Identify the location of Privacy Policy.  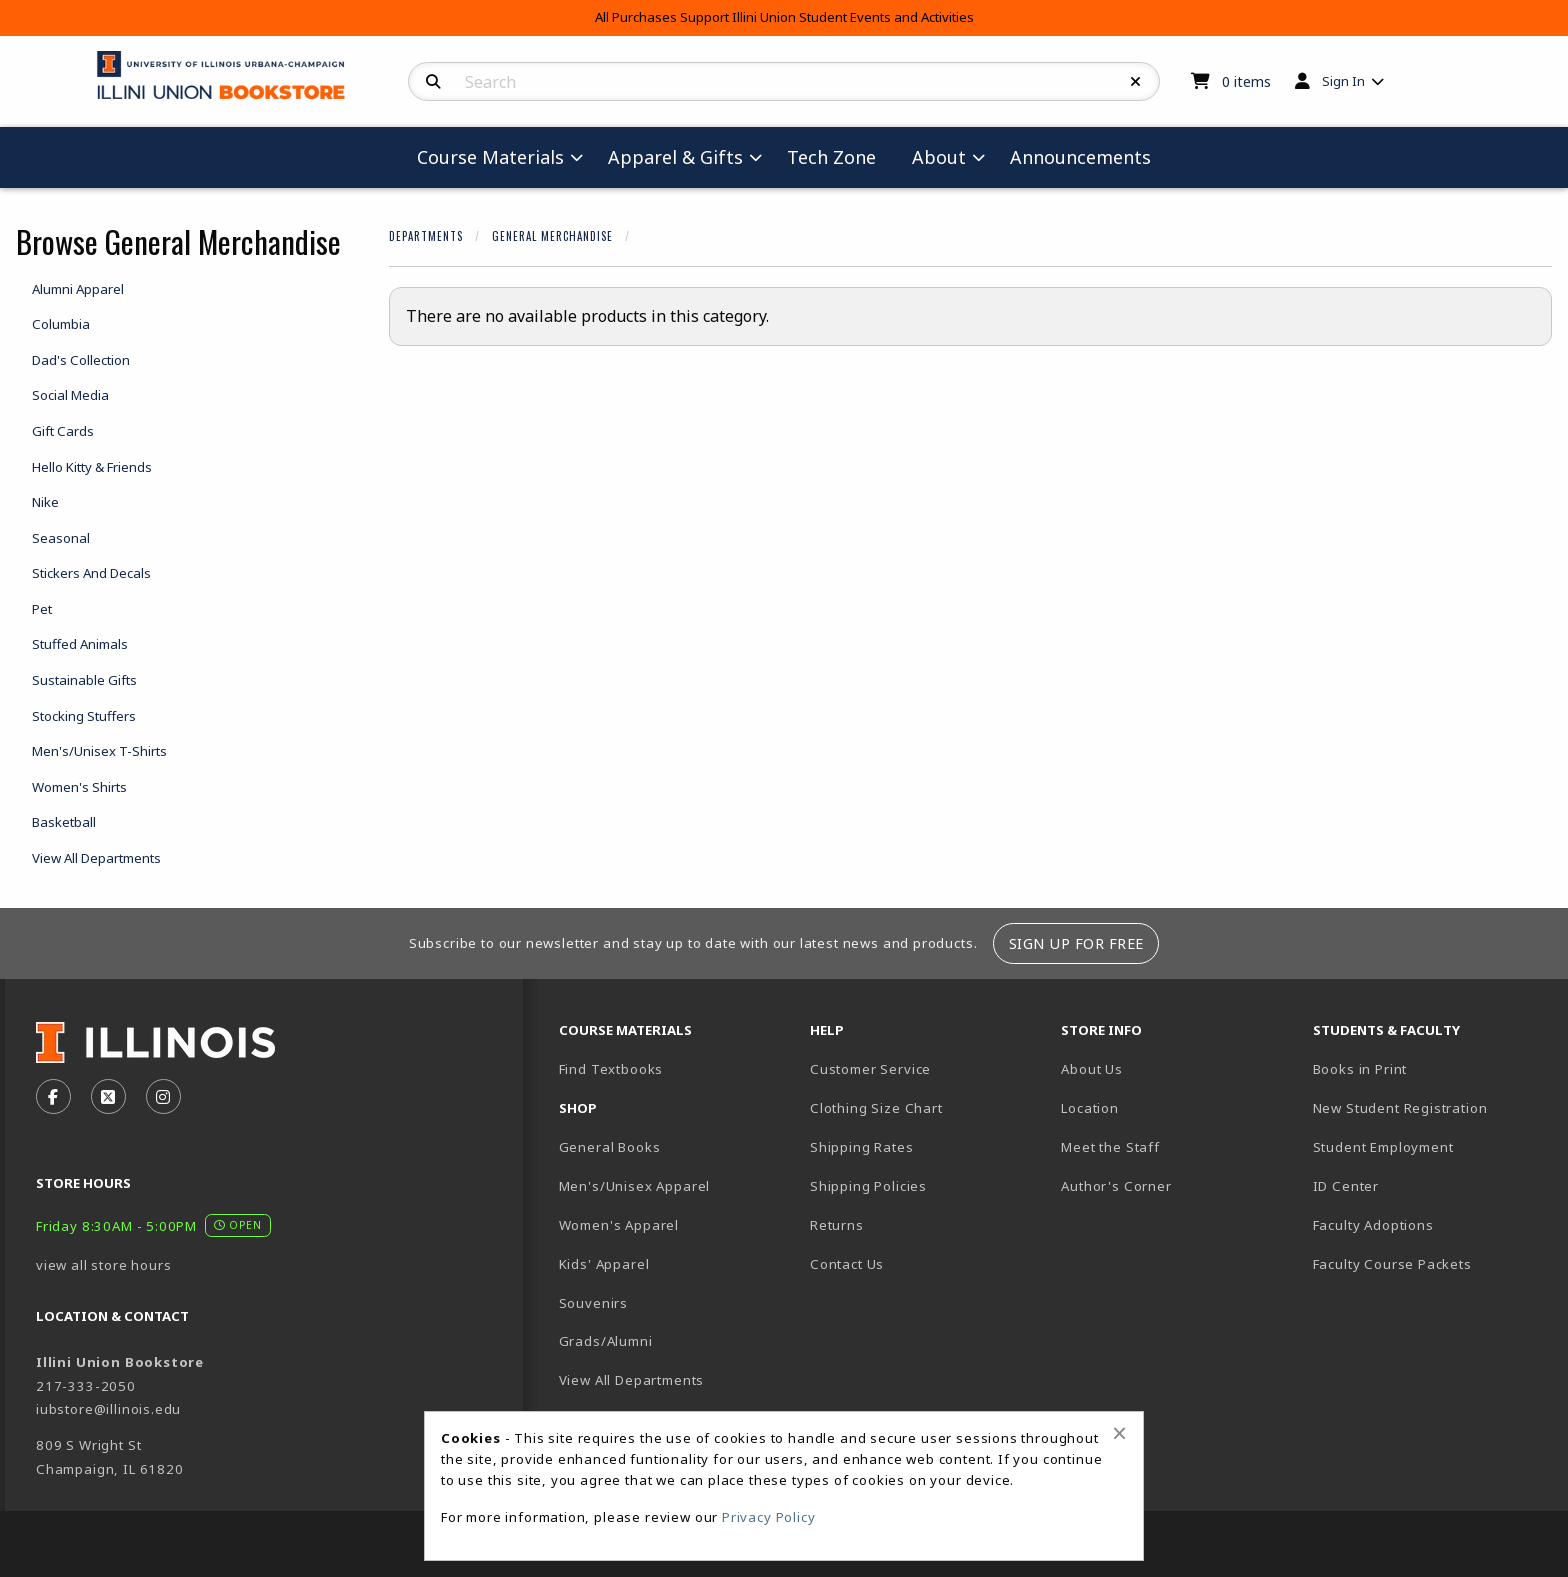
(769, 1517).